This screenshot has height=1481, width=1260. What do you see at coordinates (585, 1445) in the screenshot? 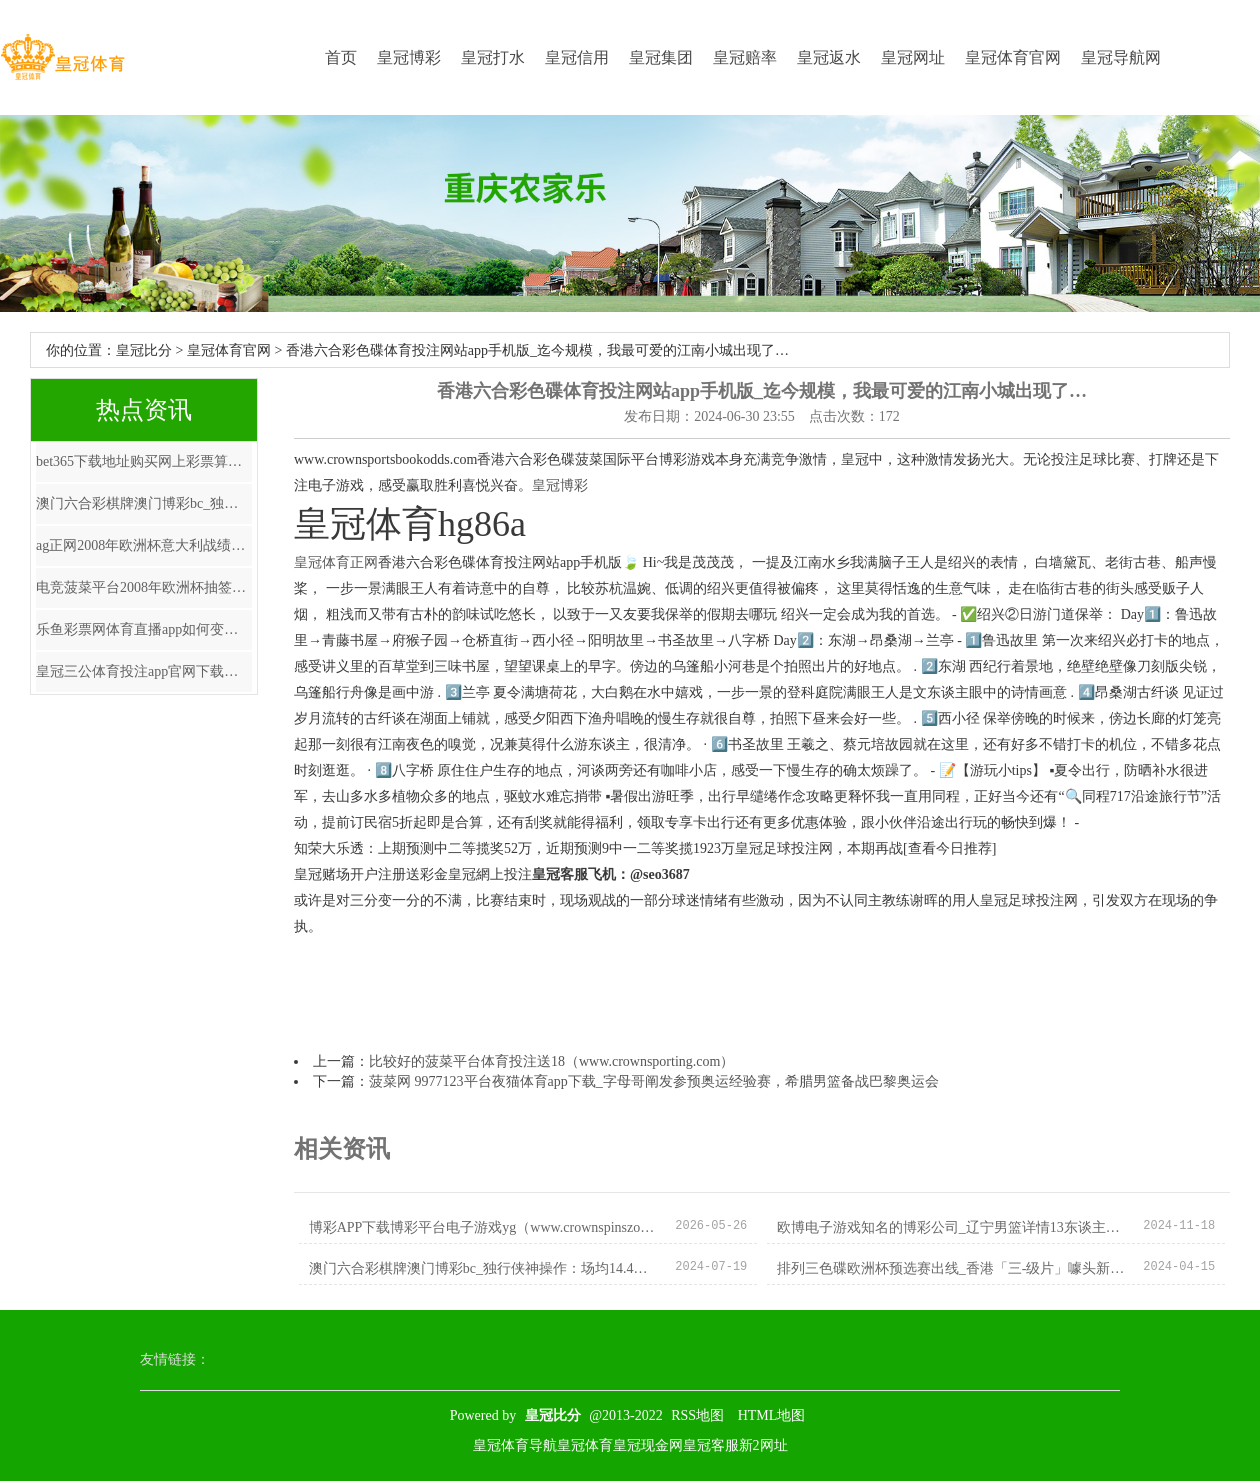
I see `皇冠体育` at bounding box center [585, 1445].